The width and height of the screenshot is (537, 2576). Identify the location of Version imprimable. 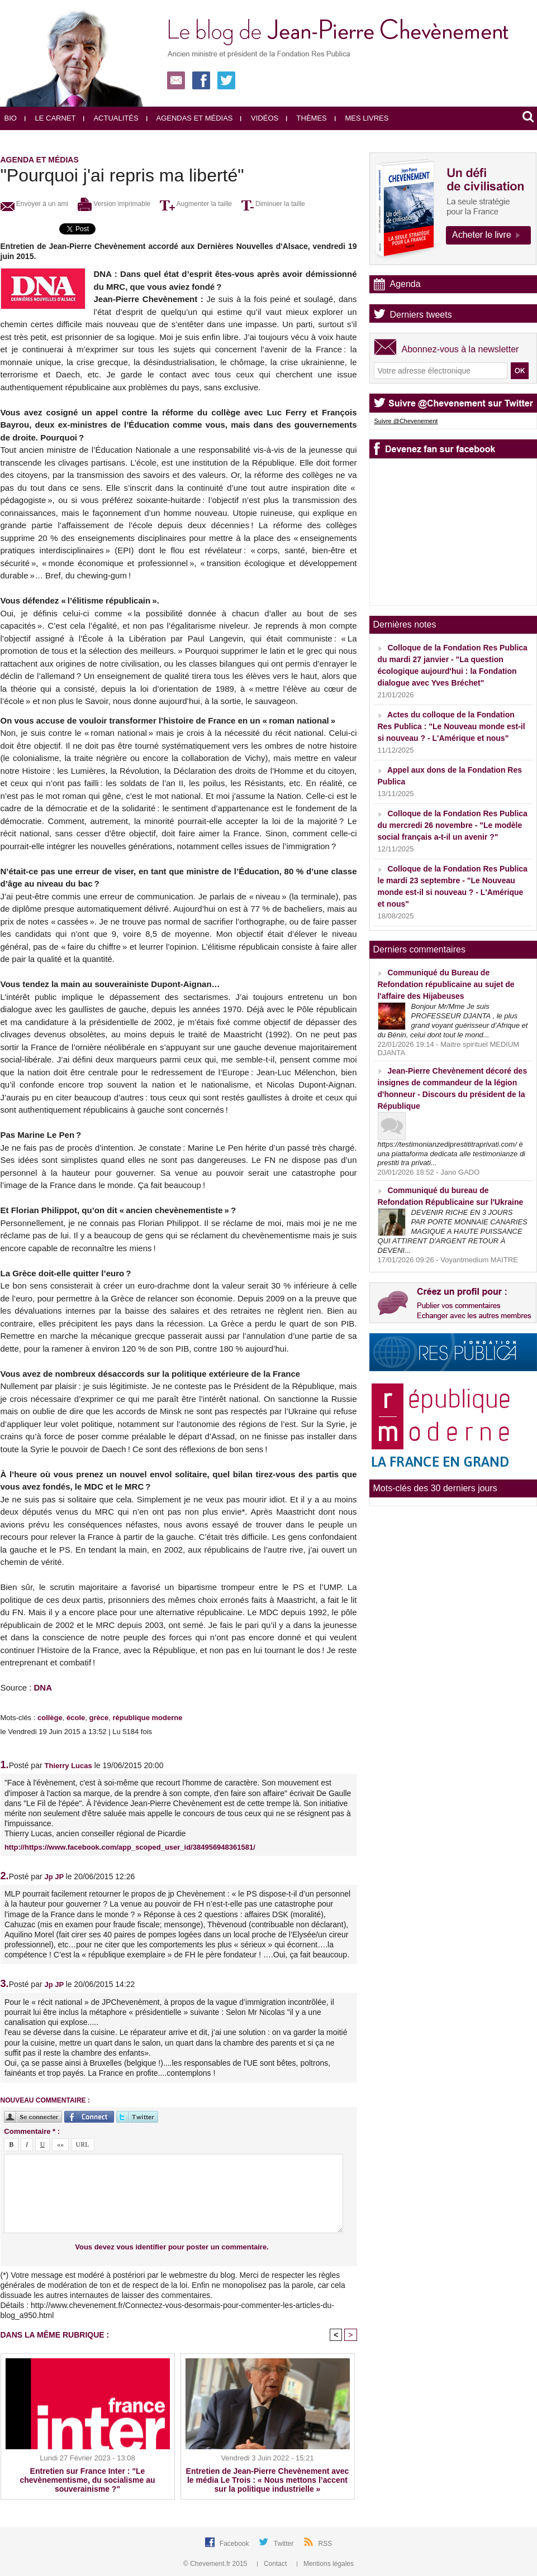
(114, 204).